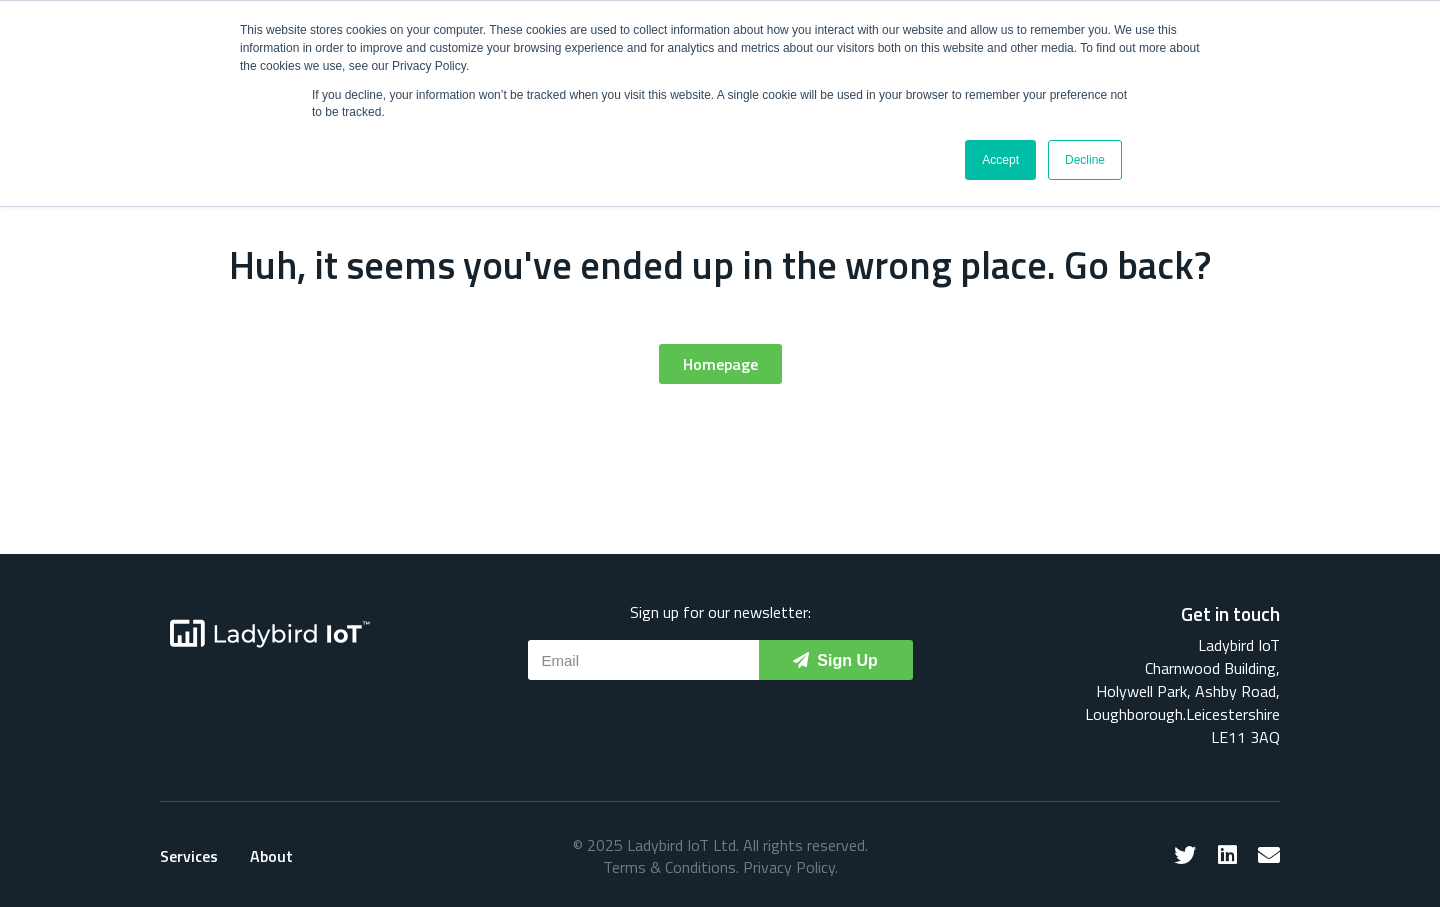 This screenshot has width=1440, height=907. Describe the element at coordinates (189, 856) in the screenshot. I see `Services` at that location.